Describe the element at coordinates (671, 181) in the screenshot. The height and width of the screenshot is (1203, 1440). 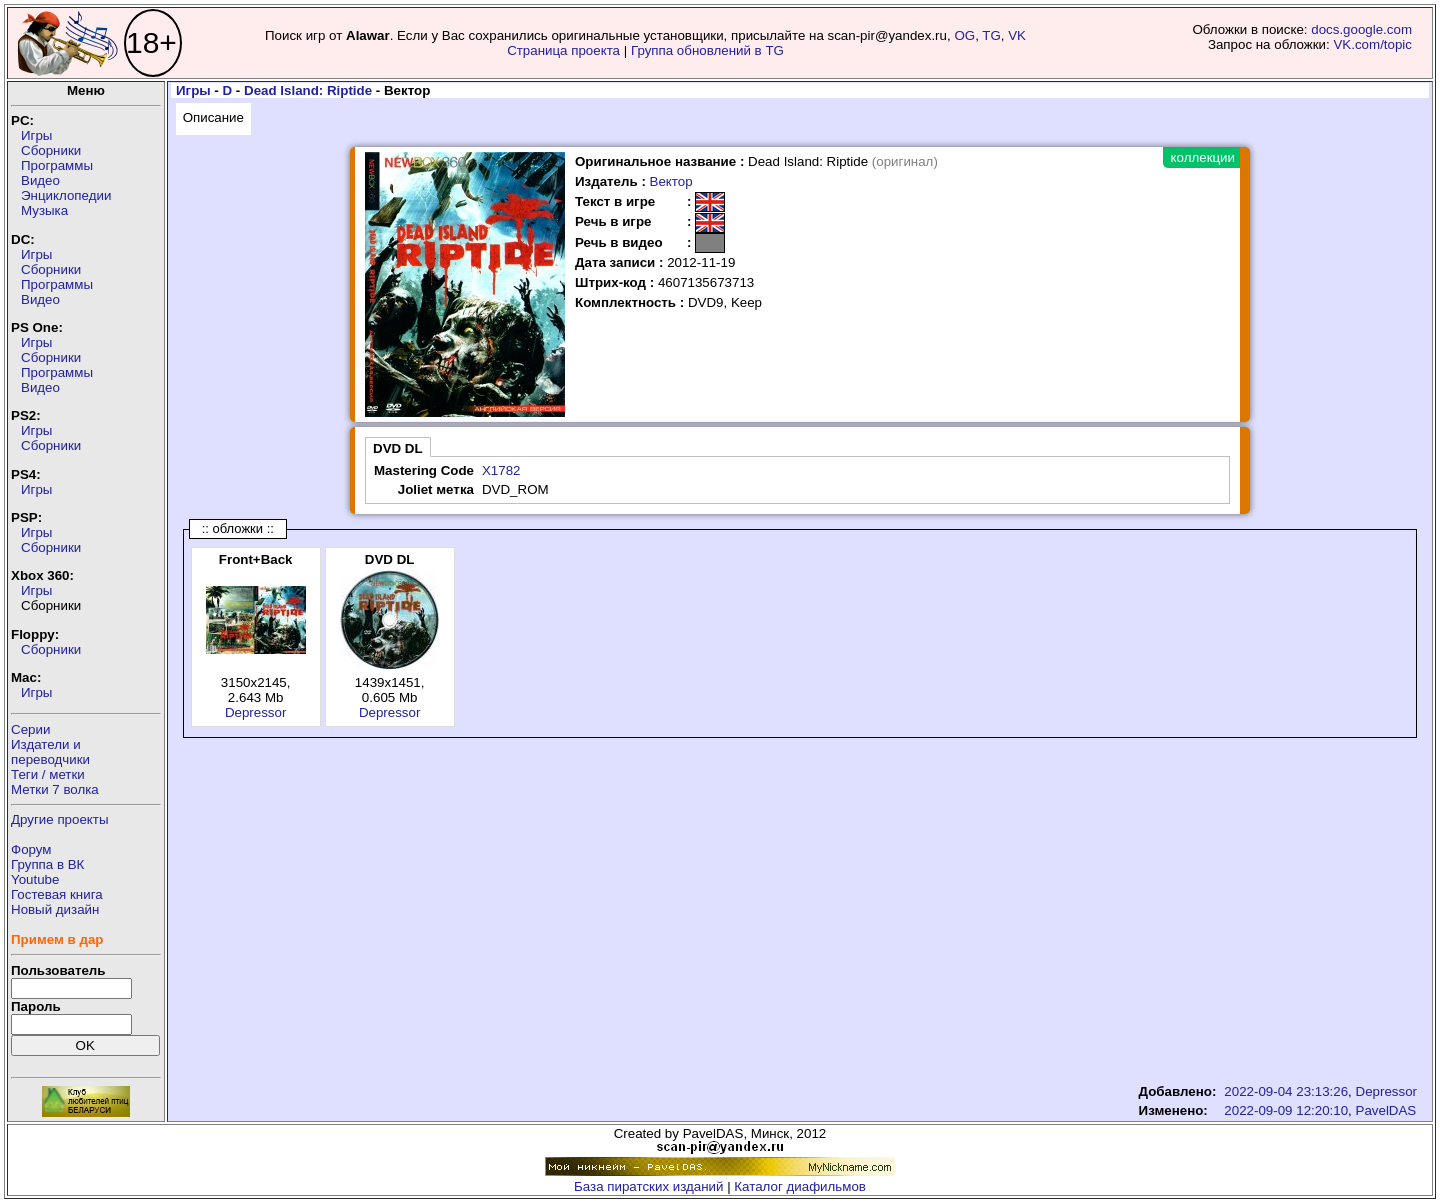
I see `Вектор` at that location.